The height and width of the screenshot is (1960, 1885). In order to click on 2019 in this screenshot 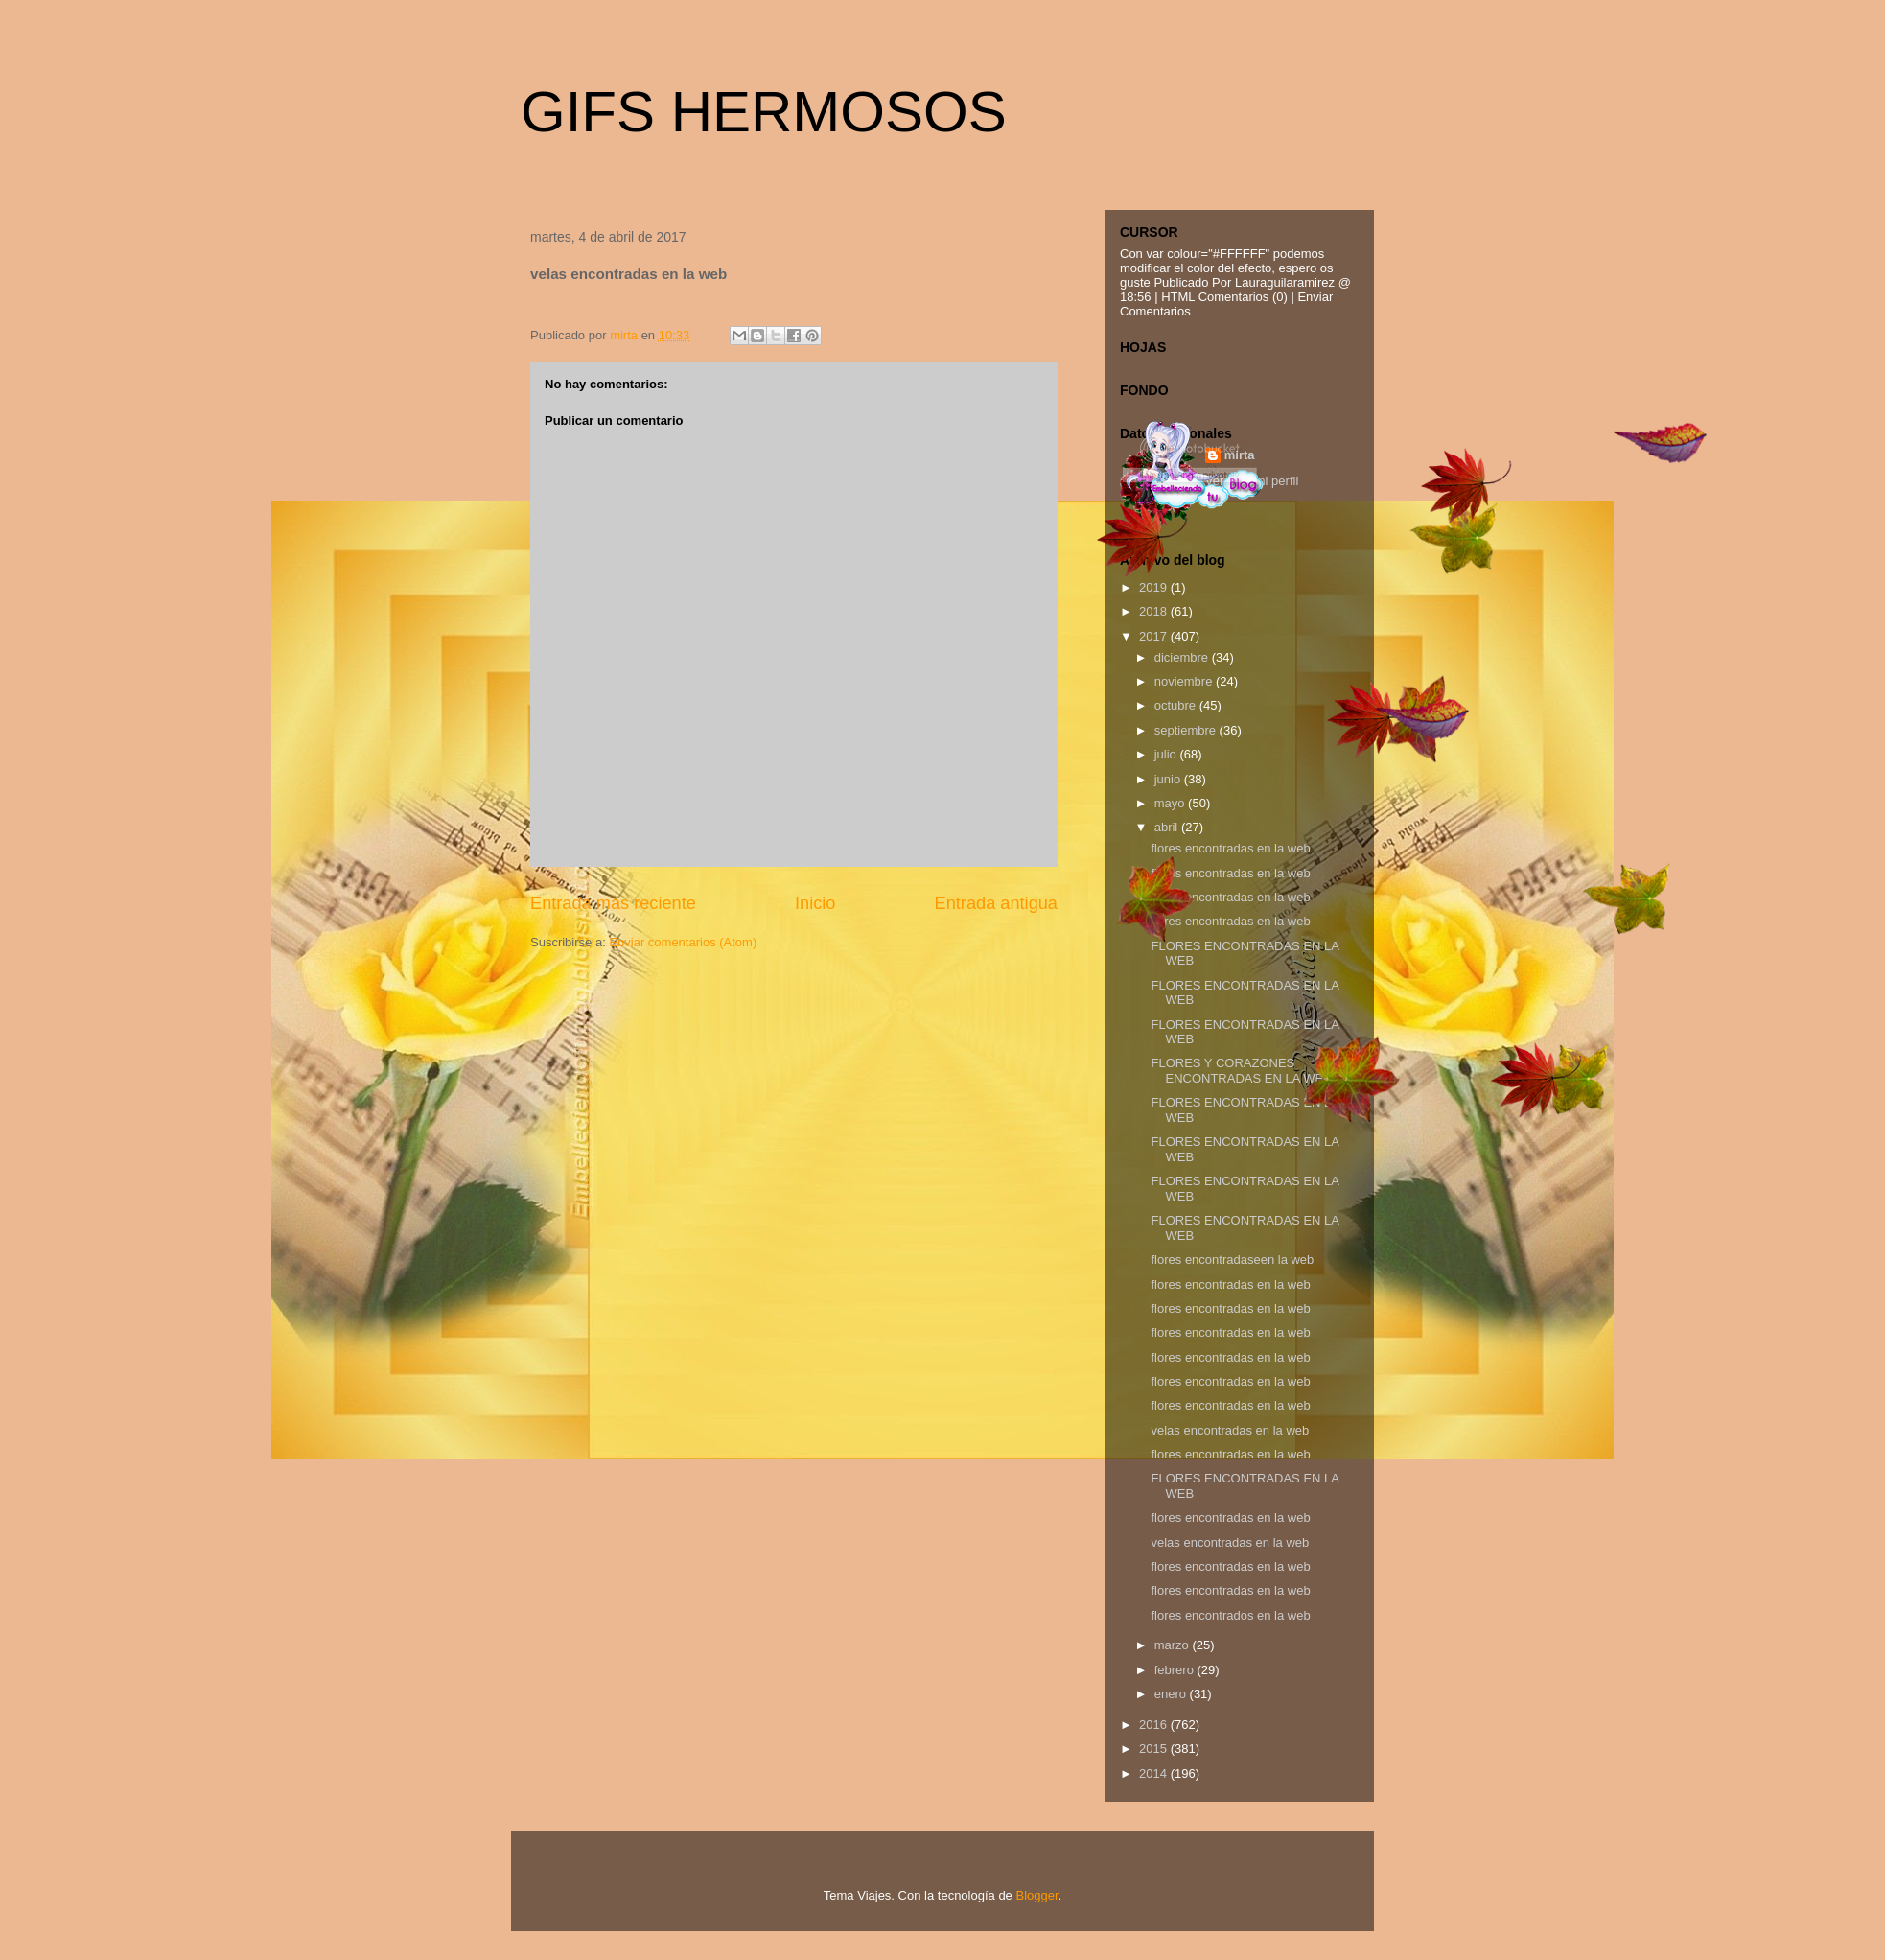, I will do `click(1155, 587)`.